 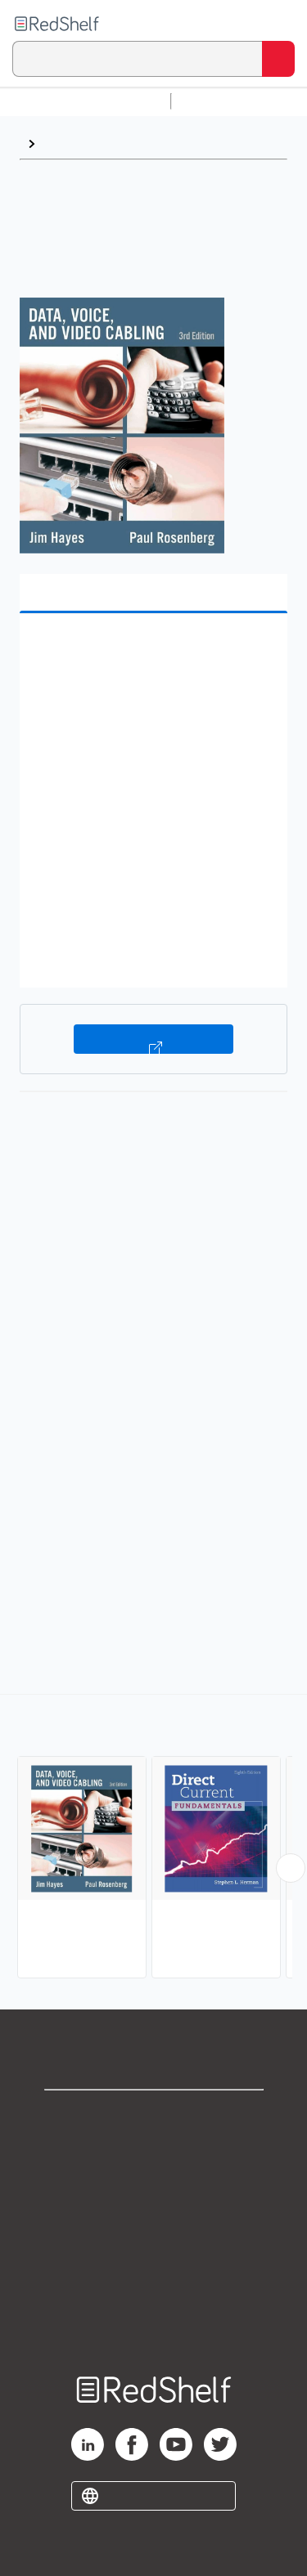 What do you see at coordinates (153, 2152) in the screenshot?
I see `Support` at bounding box center [153, 2152].